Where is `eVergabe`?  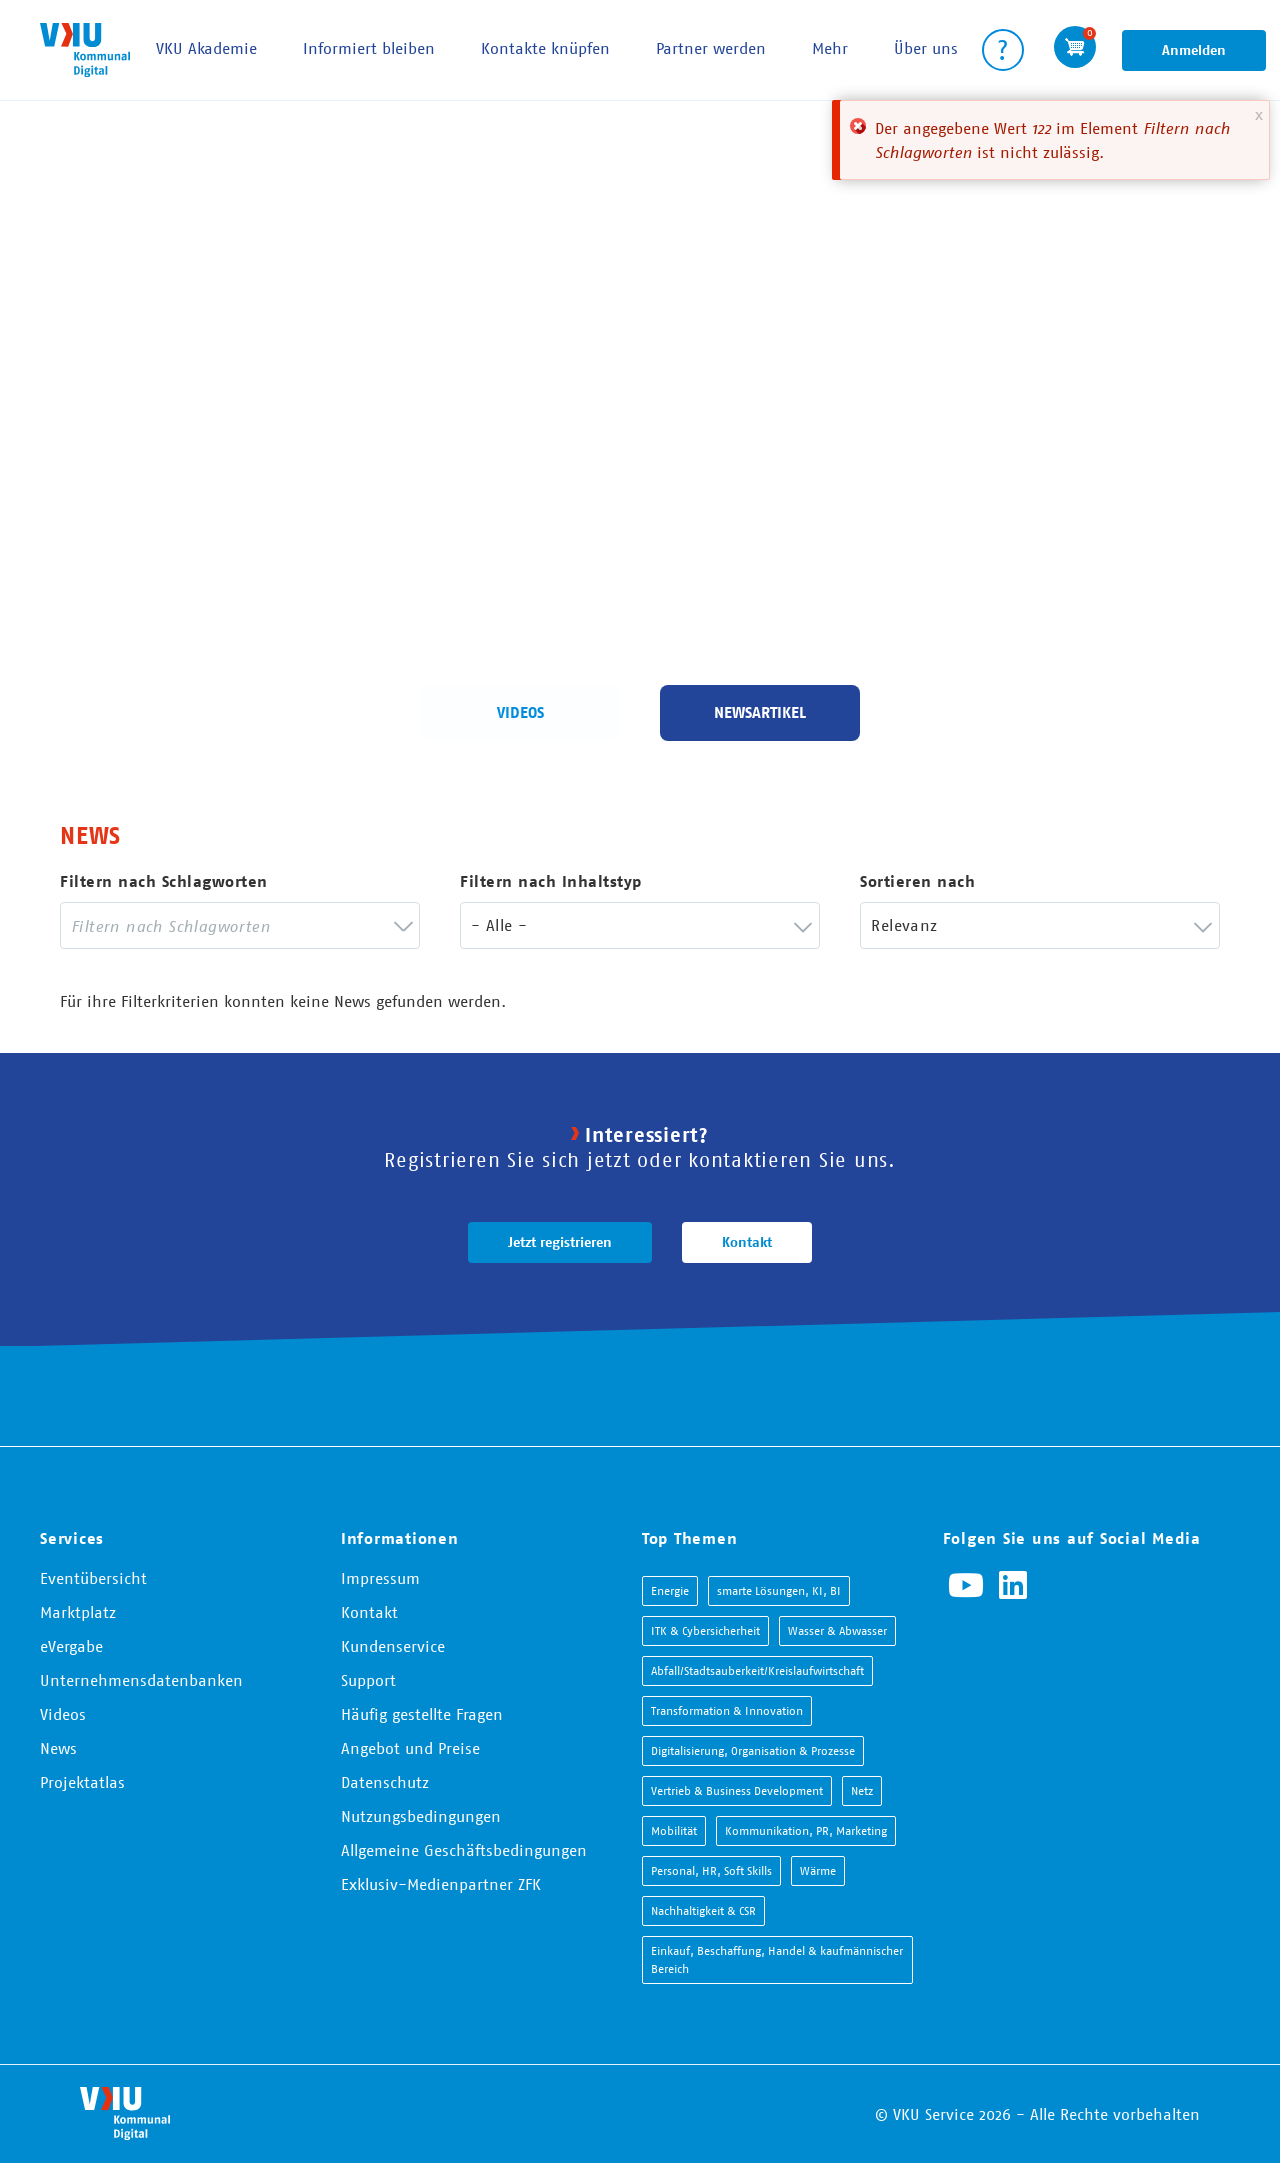 eVergabe is located at coordinates (71, 1646).